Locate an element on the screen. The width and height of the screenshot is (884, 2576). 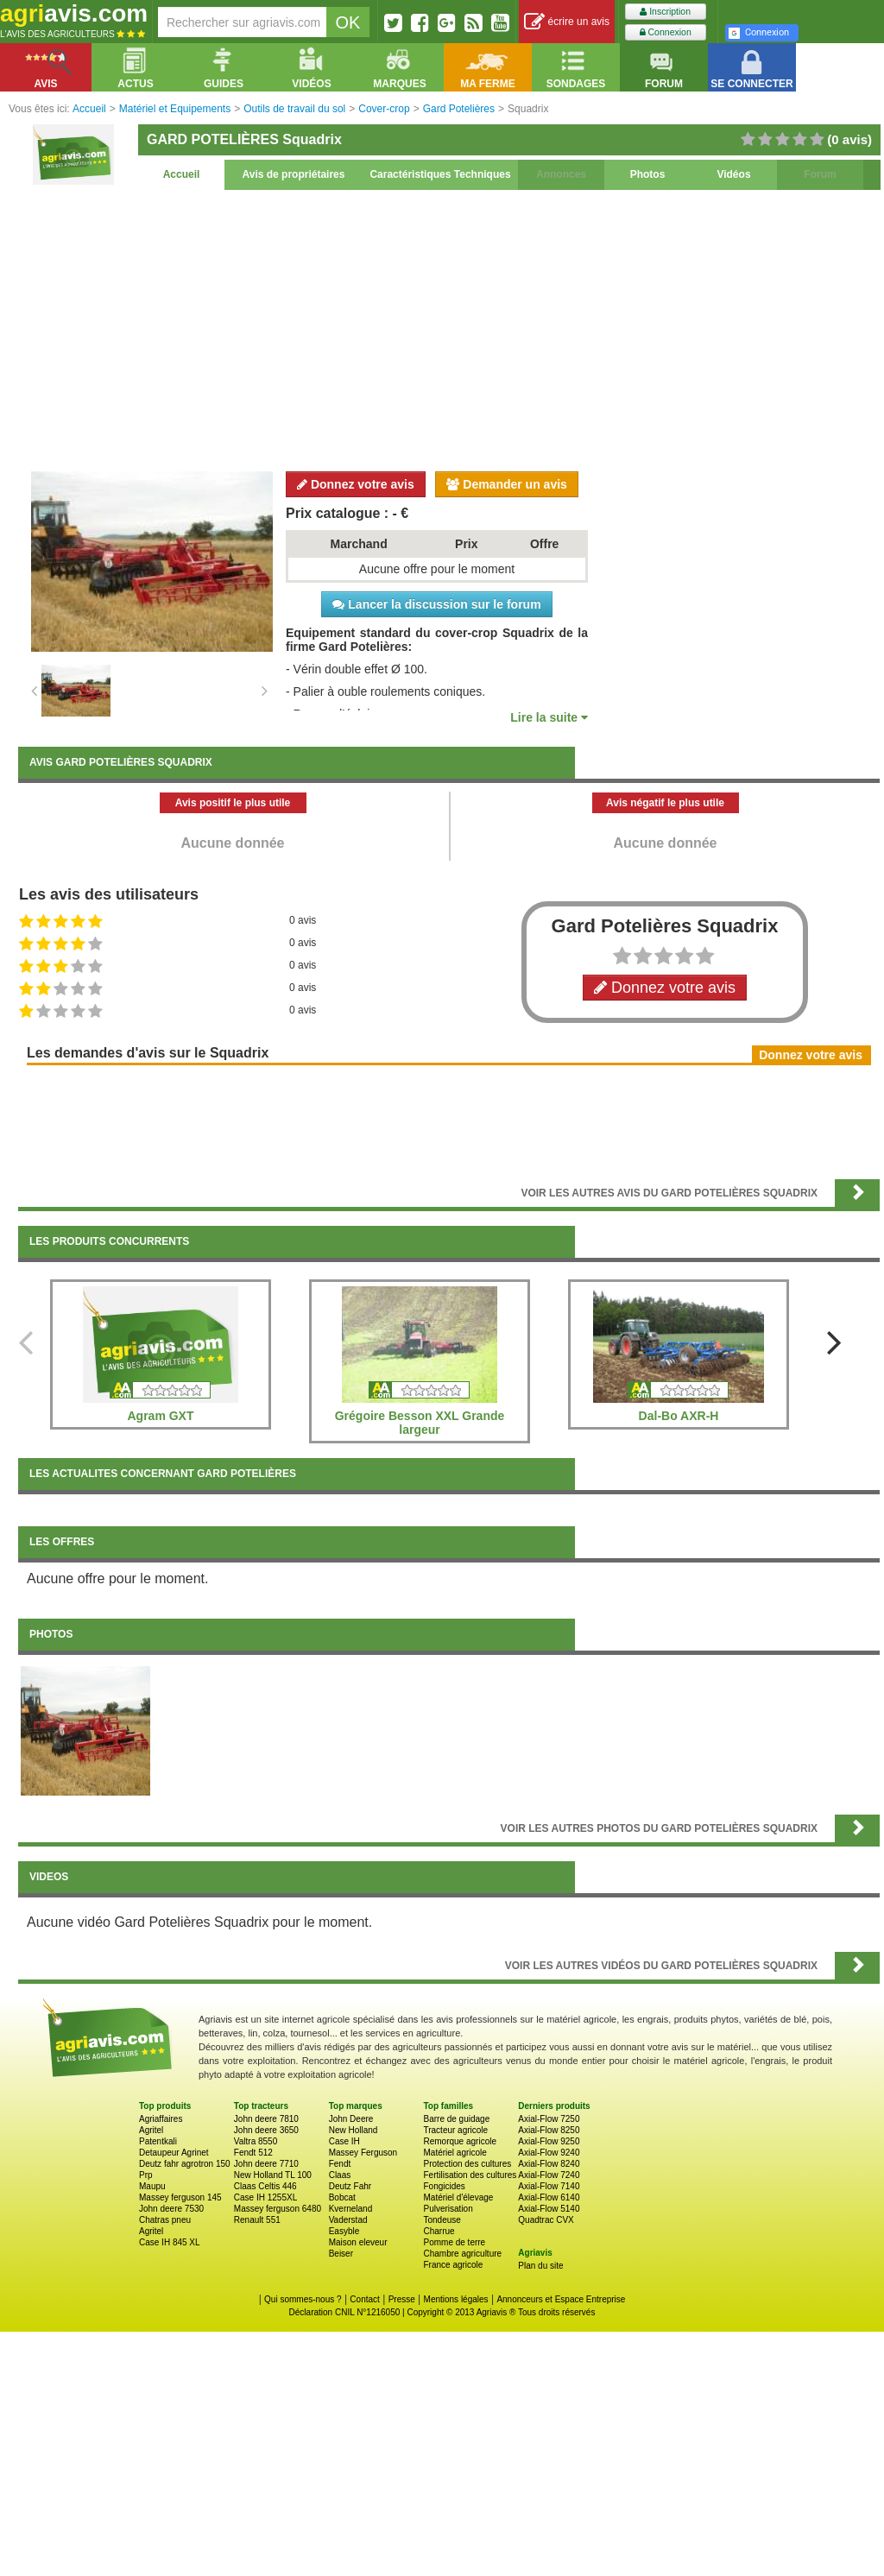
France agricole is located at coordinates (453, 2265).